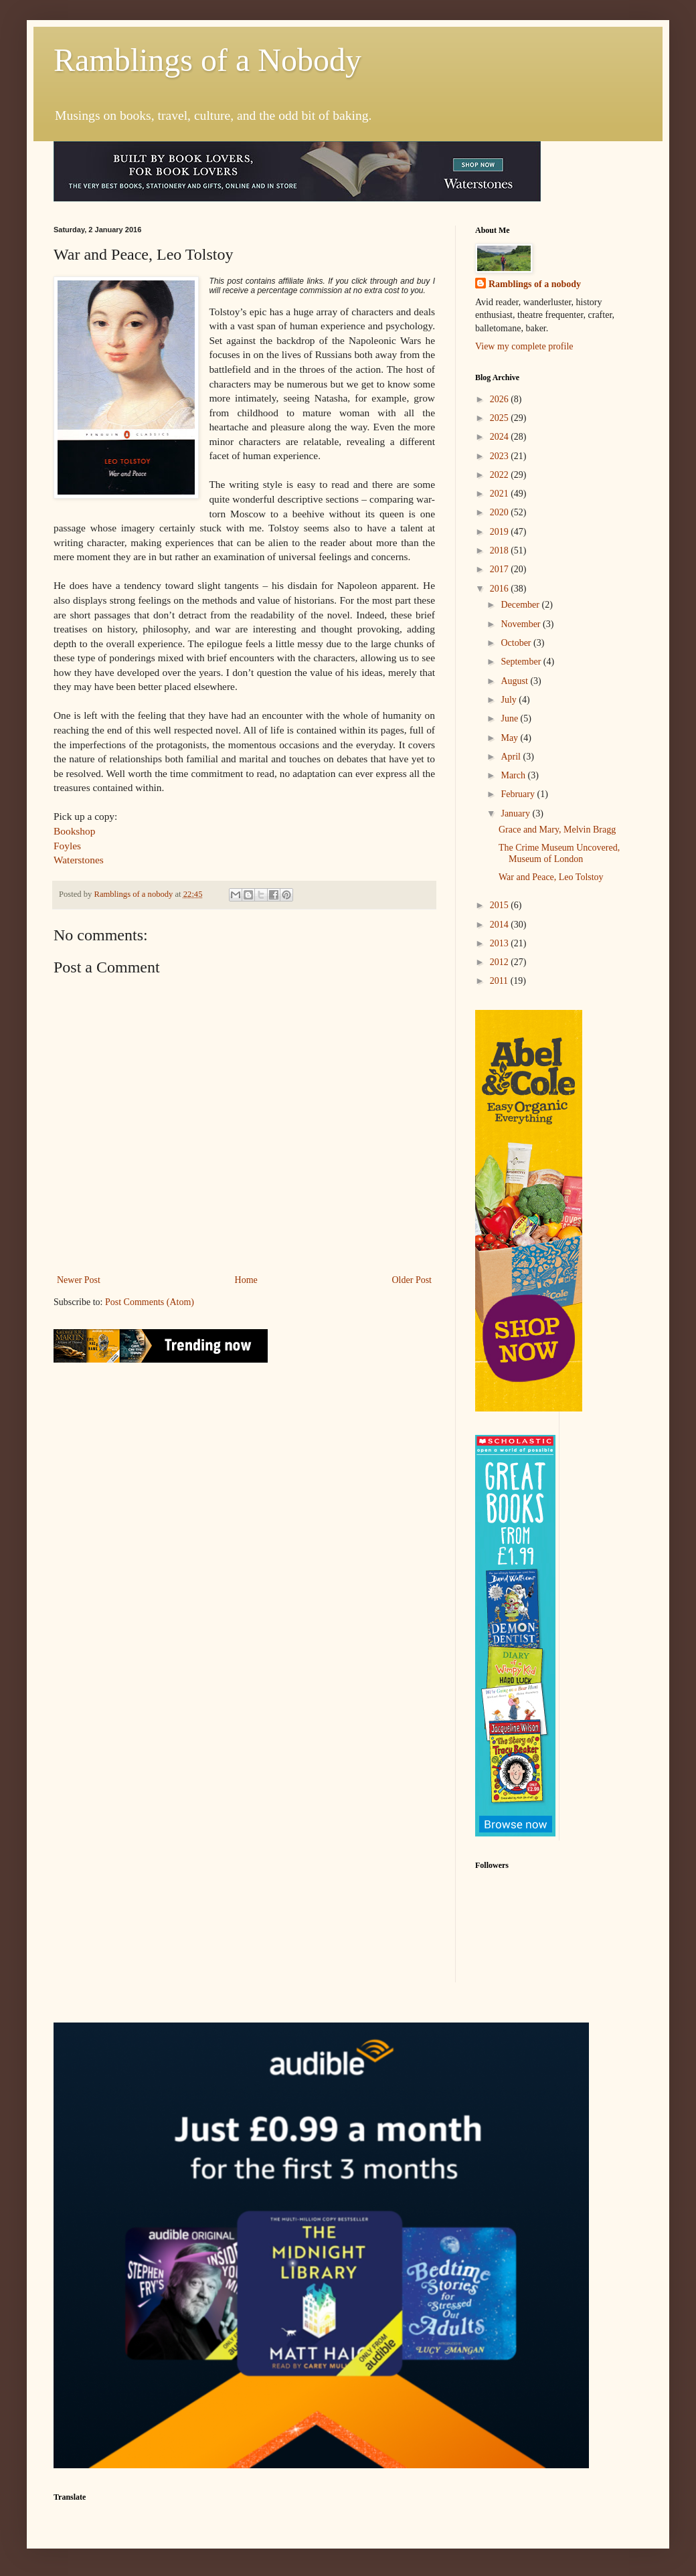 This screenshot has width=696, height=2576. I want to click on 2022, so click(500, 475).